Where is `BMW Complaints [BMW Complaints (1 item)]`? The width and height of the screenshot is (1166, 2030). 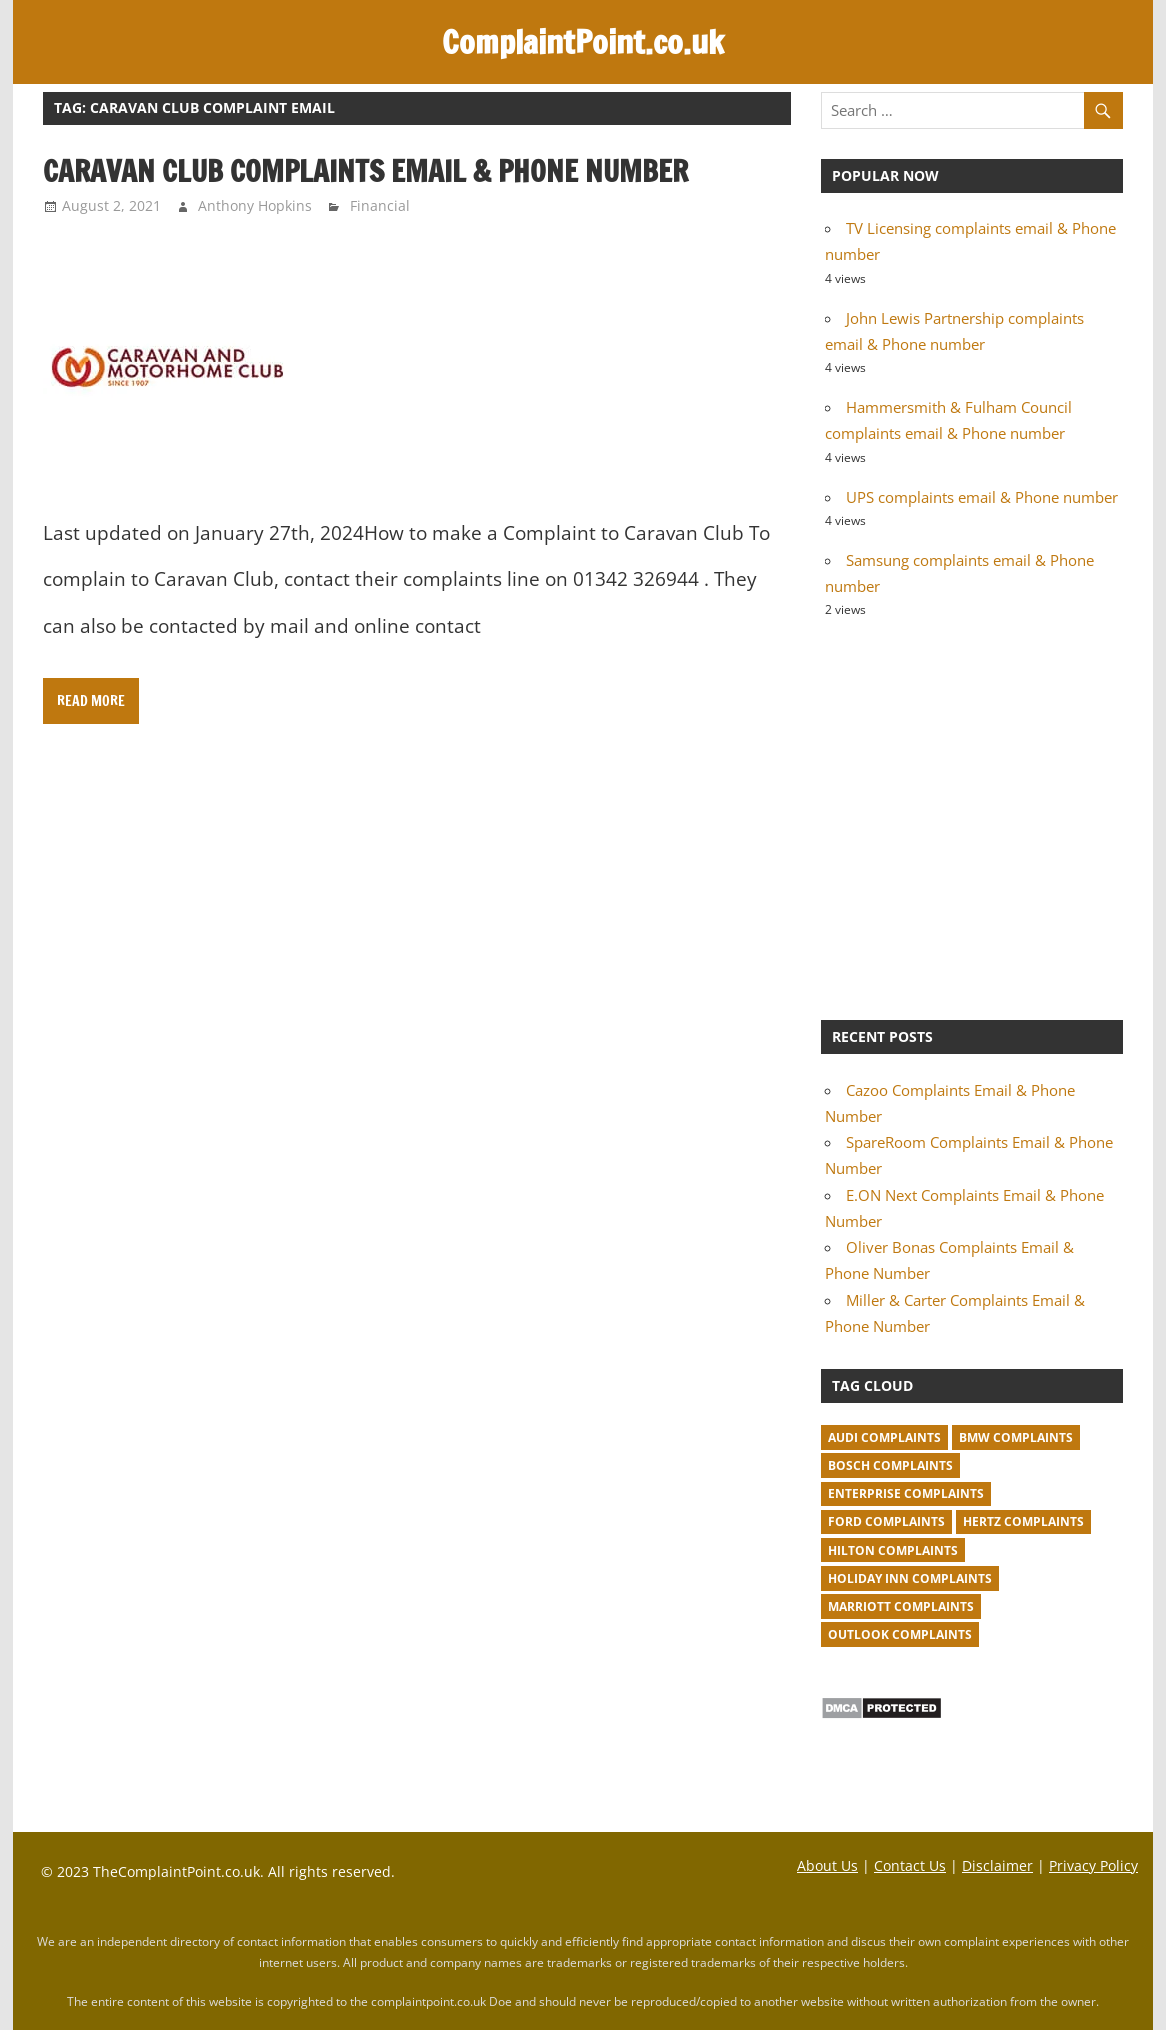 BMW Complaints [BMW Complaints (1 item)] is located at coordinates (1016, 1437).